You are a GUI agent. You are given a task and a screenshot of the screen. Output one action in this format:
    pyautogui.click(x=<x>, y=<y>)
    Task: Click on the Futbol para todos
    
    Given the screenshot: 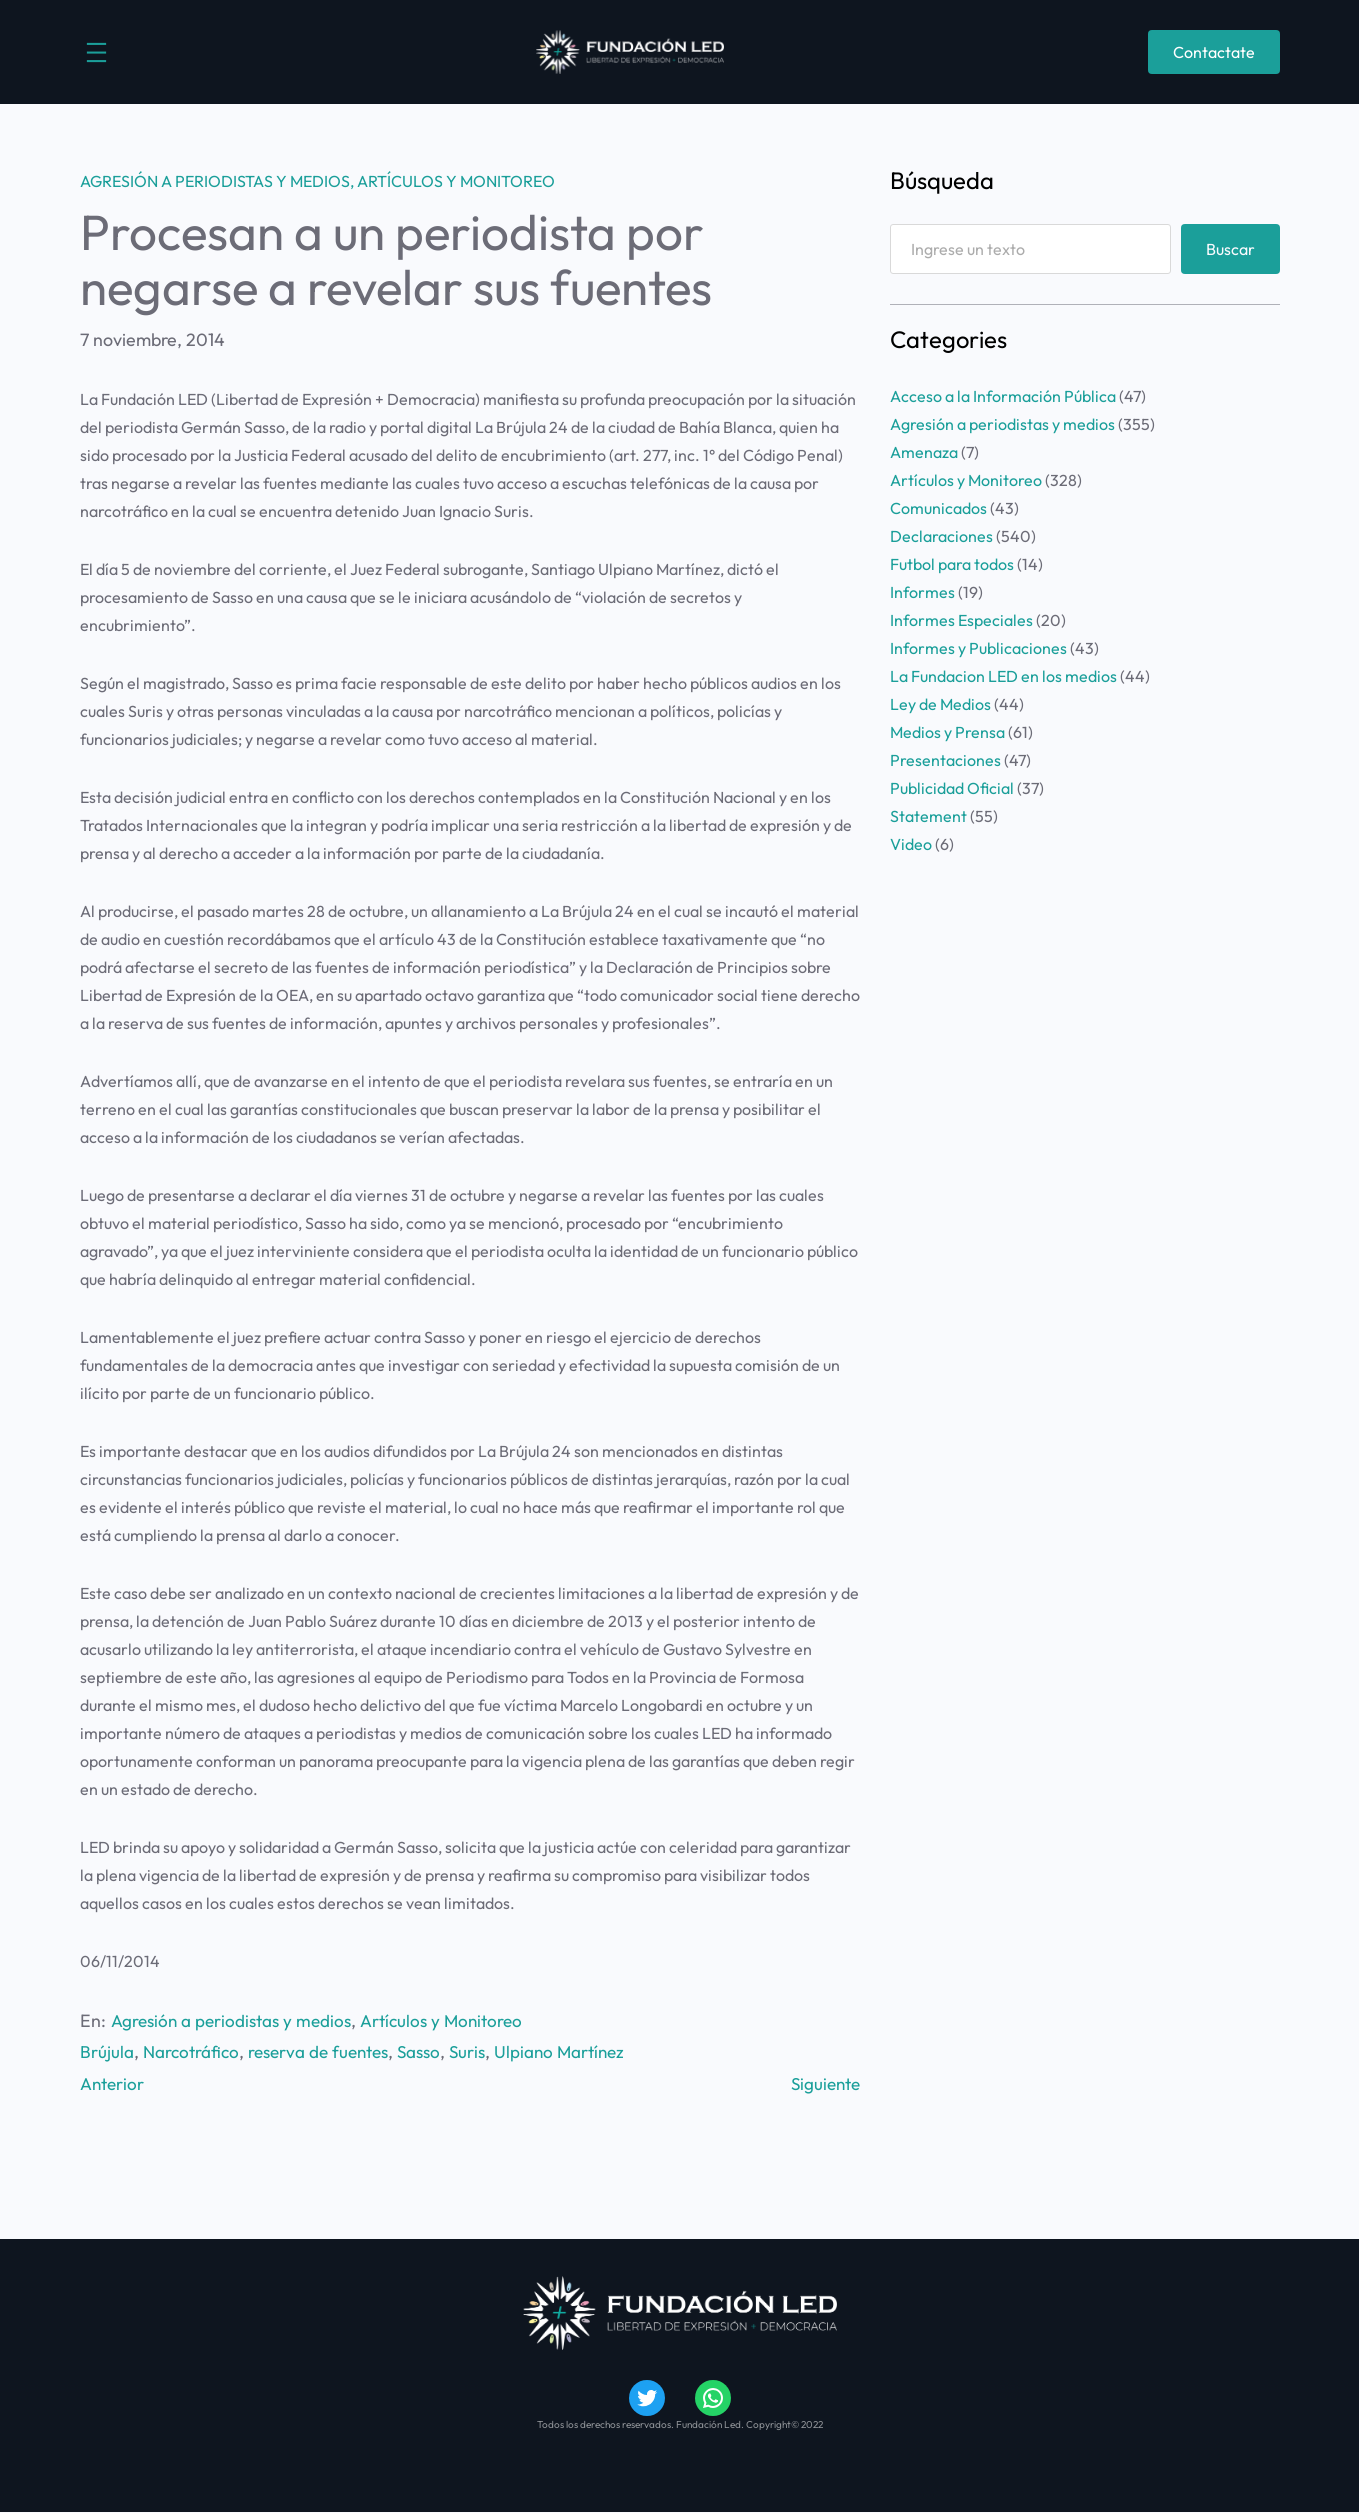 What is the action you would take?
    pyautogui.click(x=952, y=564)
    